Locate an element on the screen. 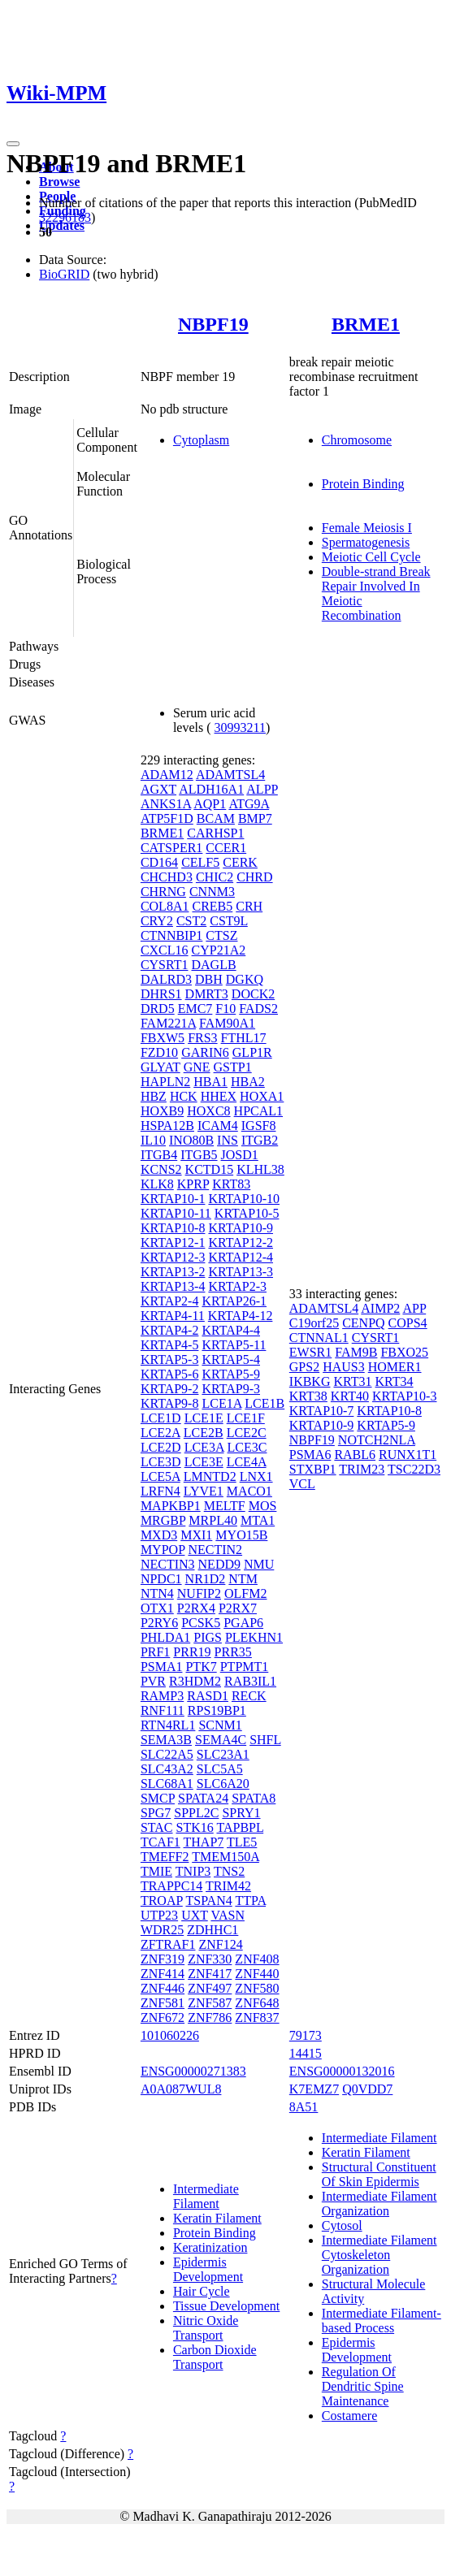 This screenshot has width=451, height=2576. CCER1 is located at coordinates (226, 848).